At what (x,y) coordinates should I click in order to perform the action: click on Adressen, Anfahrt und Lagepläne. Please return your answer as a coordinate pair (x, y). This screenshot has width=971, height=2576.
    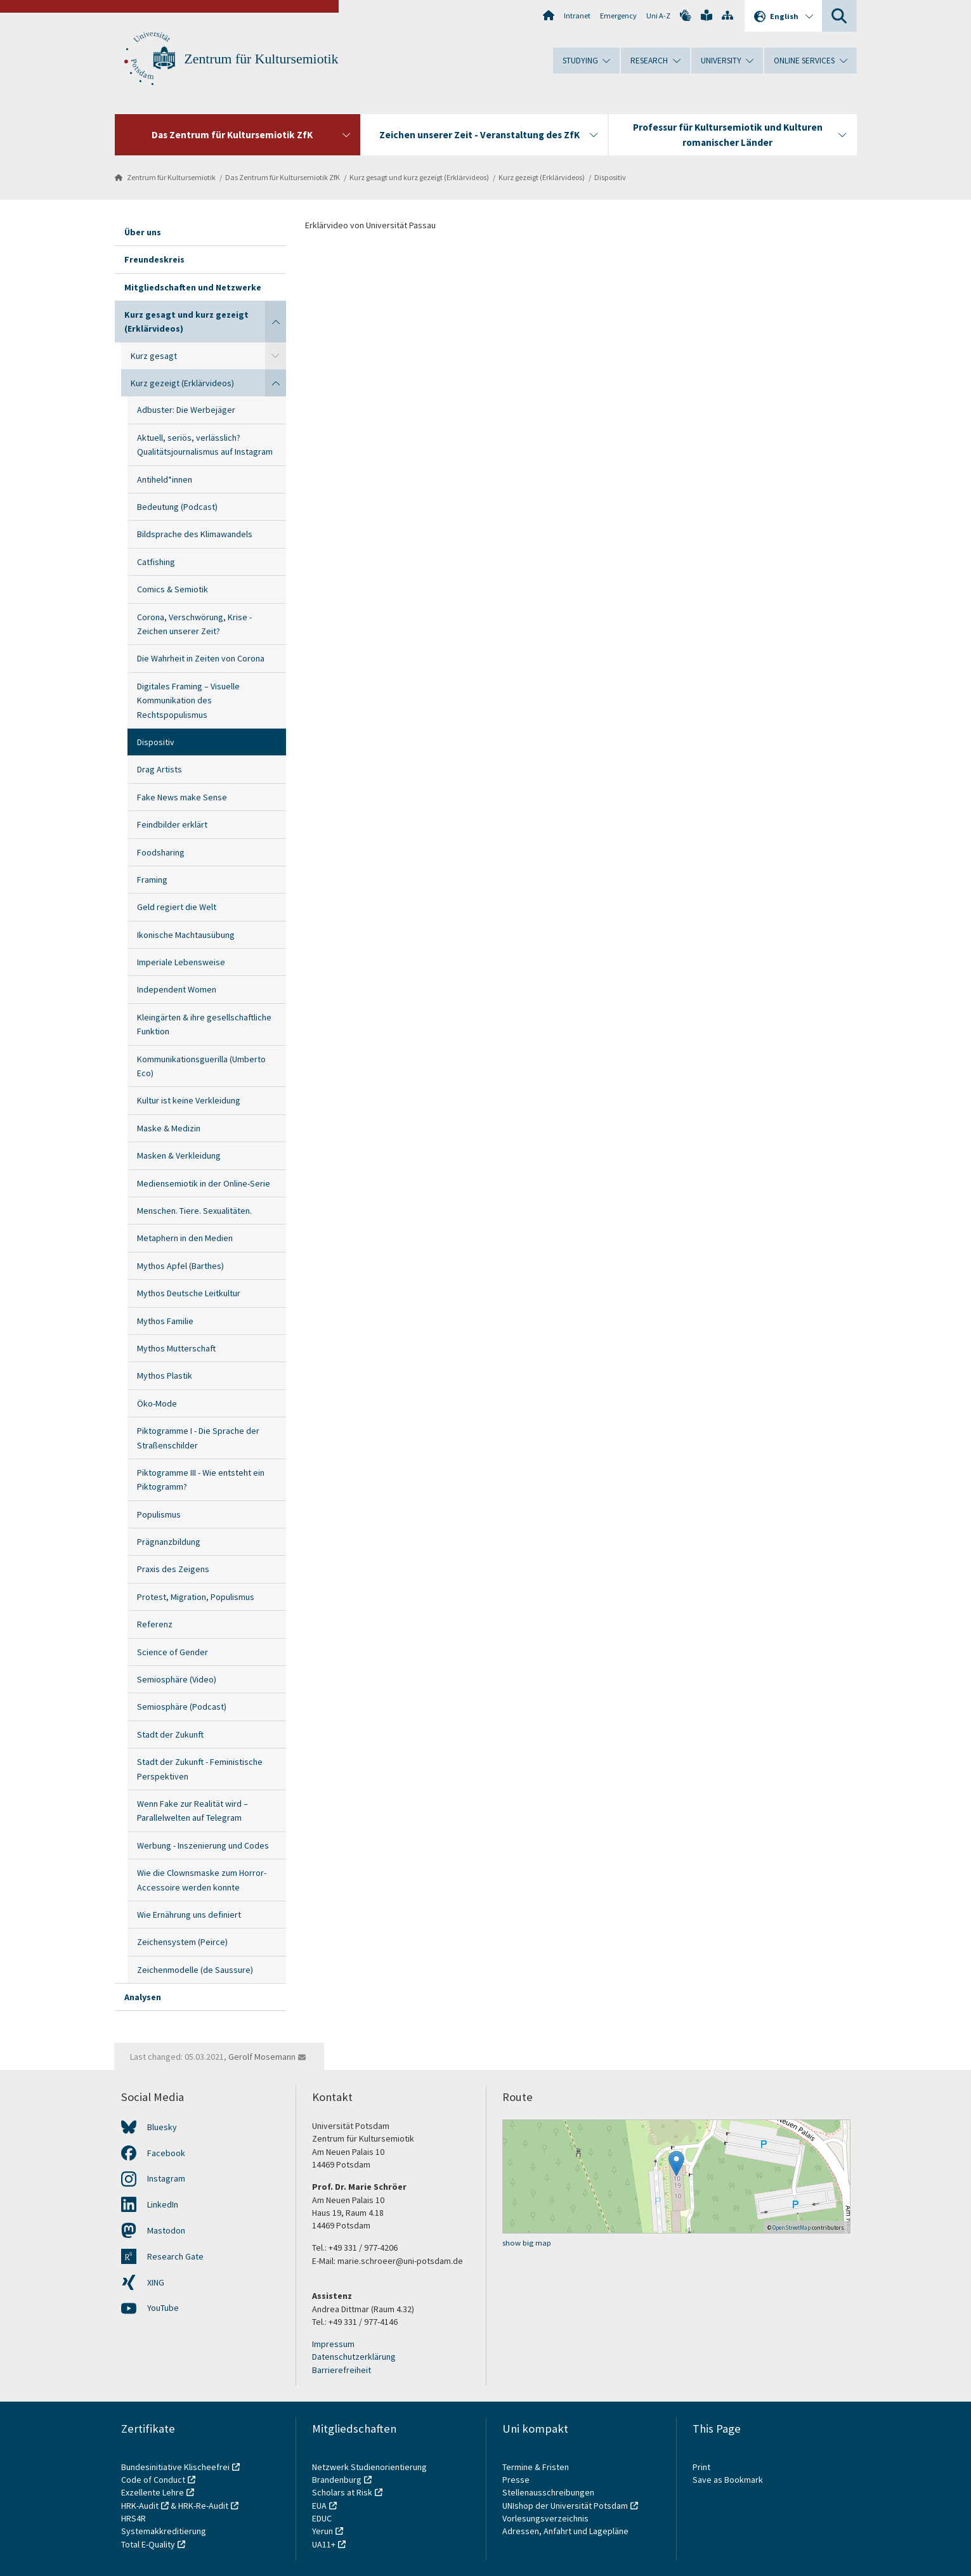
    Looking at the image, I should click on (565, 2531).